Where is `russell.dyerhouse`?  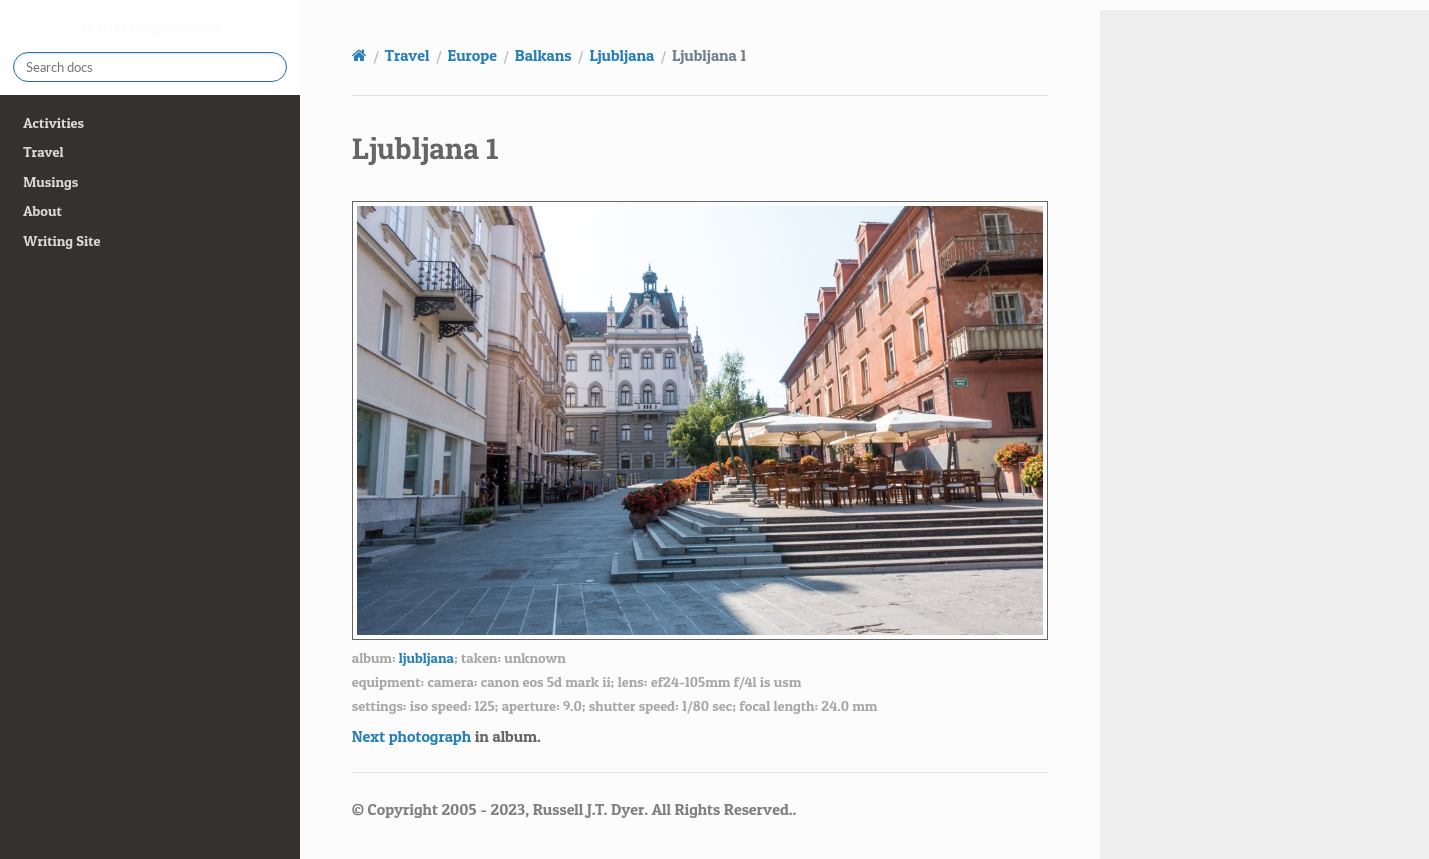 russell.dyerhouse is located at coordinates (158, 27).